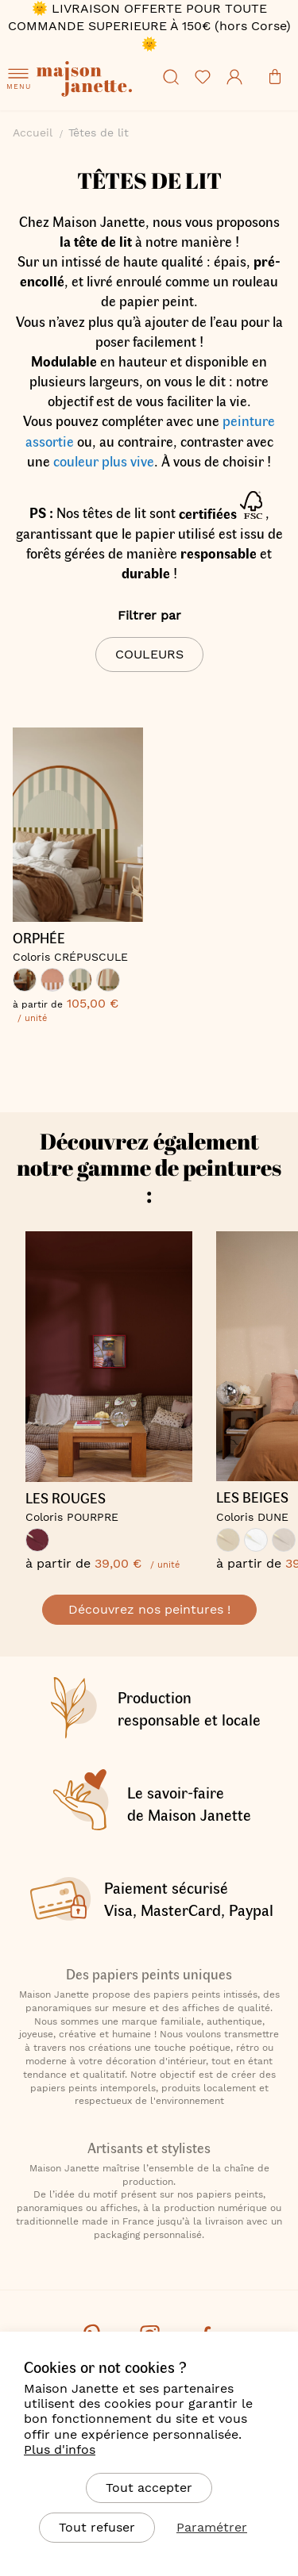  Describe the element at coordinates (103, 460) in the screenshot. I see `couleur plus vive` at that location.